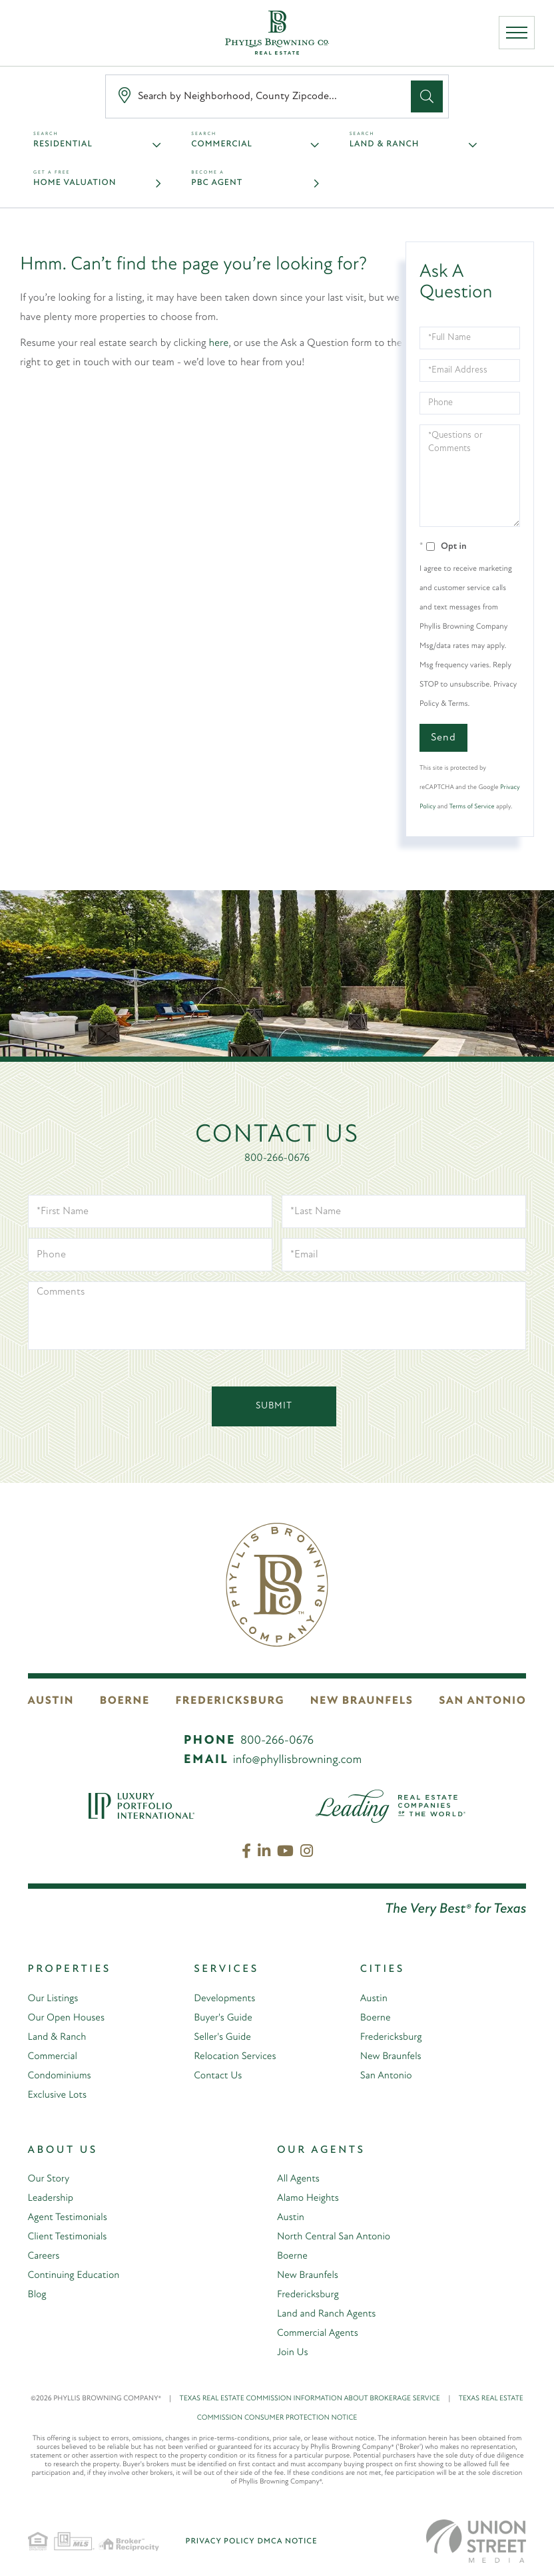  Describe the element at coordinates (219, 2075) in the screenshot. I see `Contact Us [menuitem]` at that location.